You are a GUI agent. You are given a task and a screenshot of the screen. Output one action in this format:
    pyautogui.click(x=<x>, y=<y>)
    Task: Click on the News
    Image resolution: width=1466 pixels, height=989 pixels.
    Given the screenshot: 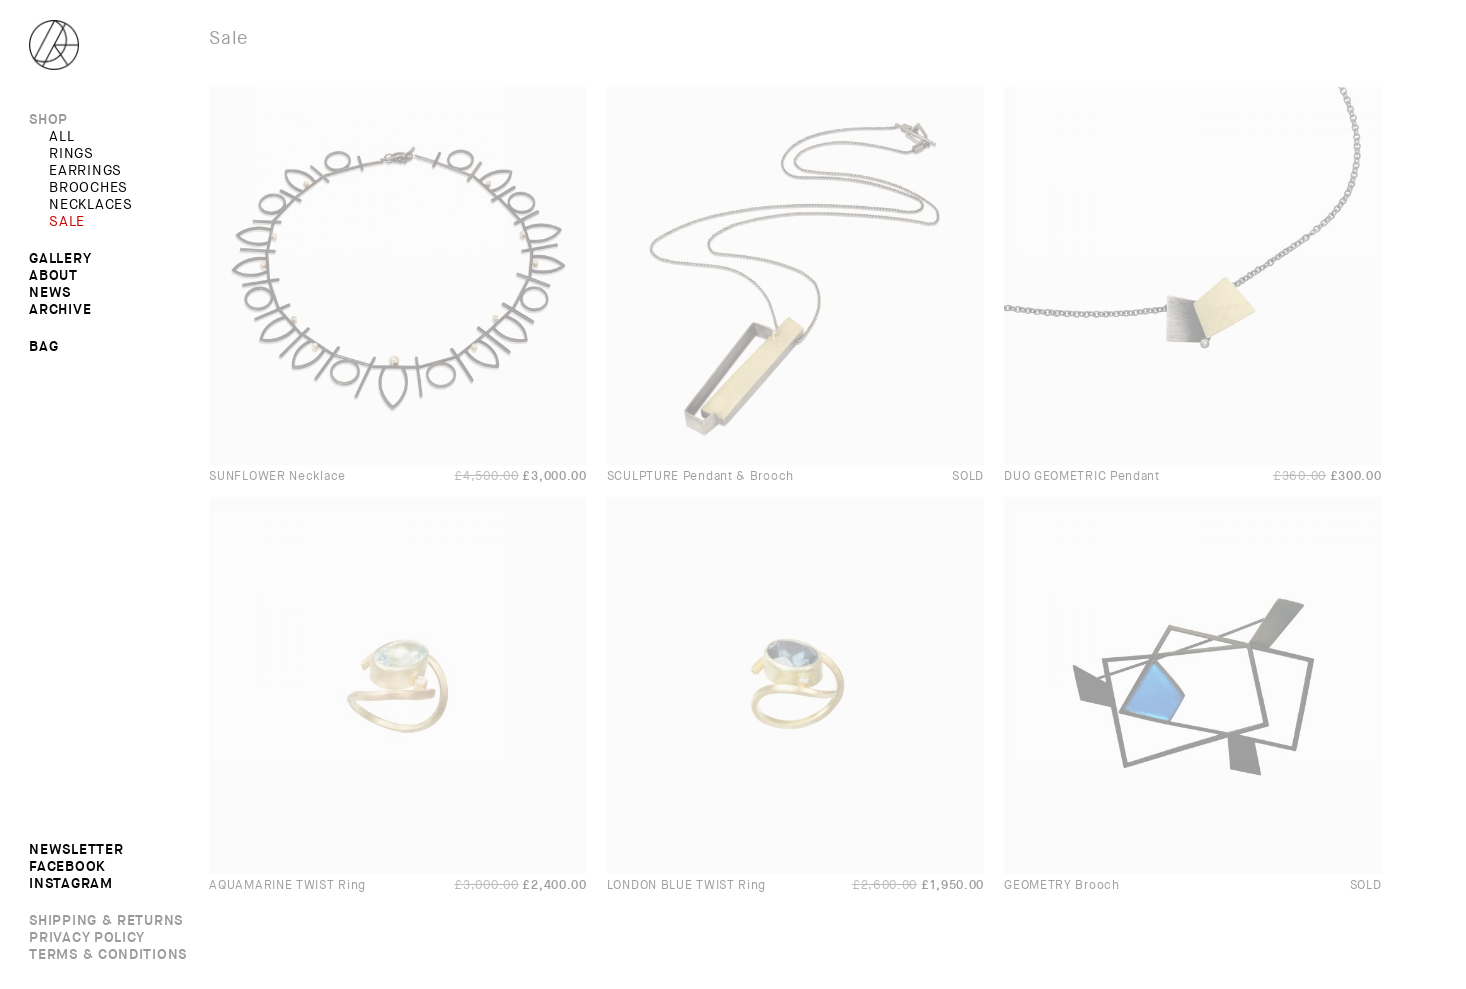 What is the action you would take?
    pyautogui.click(x=50, y=293)
    